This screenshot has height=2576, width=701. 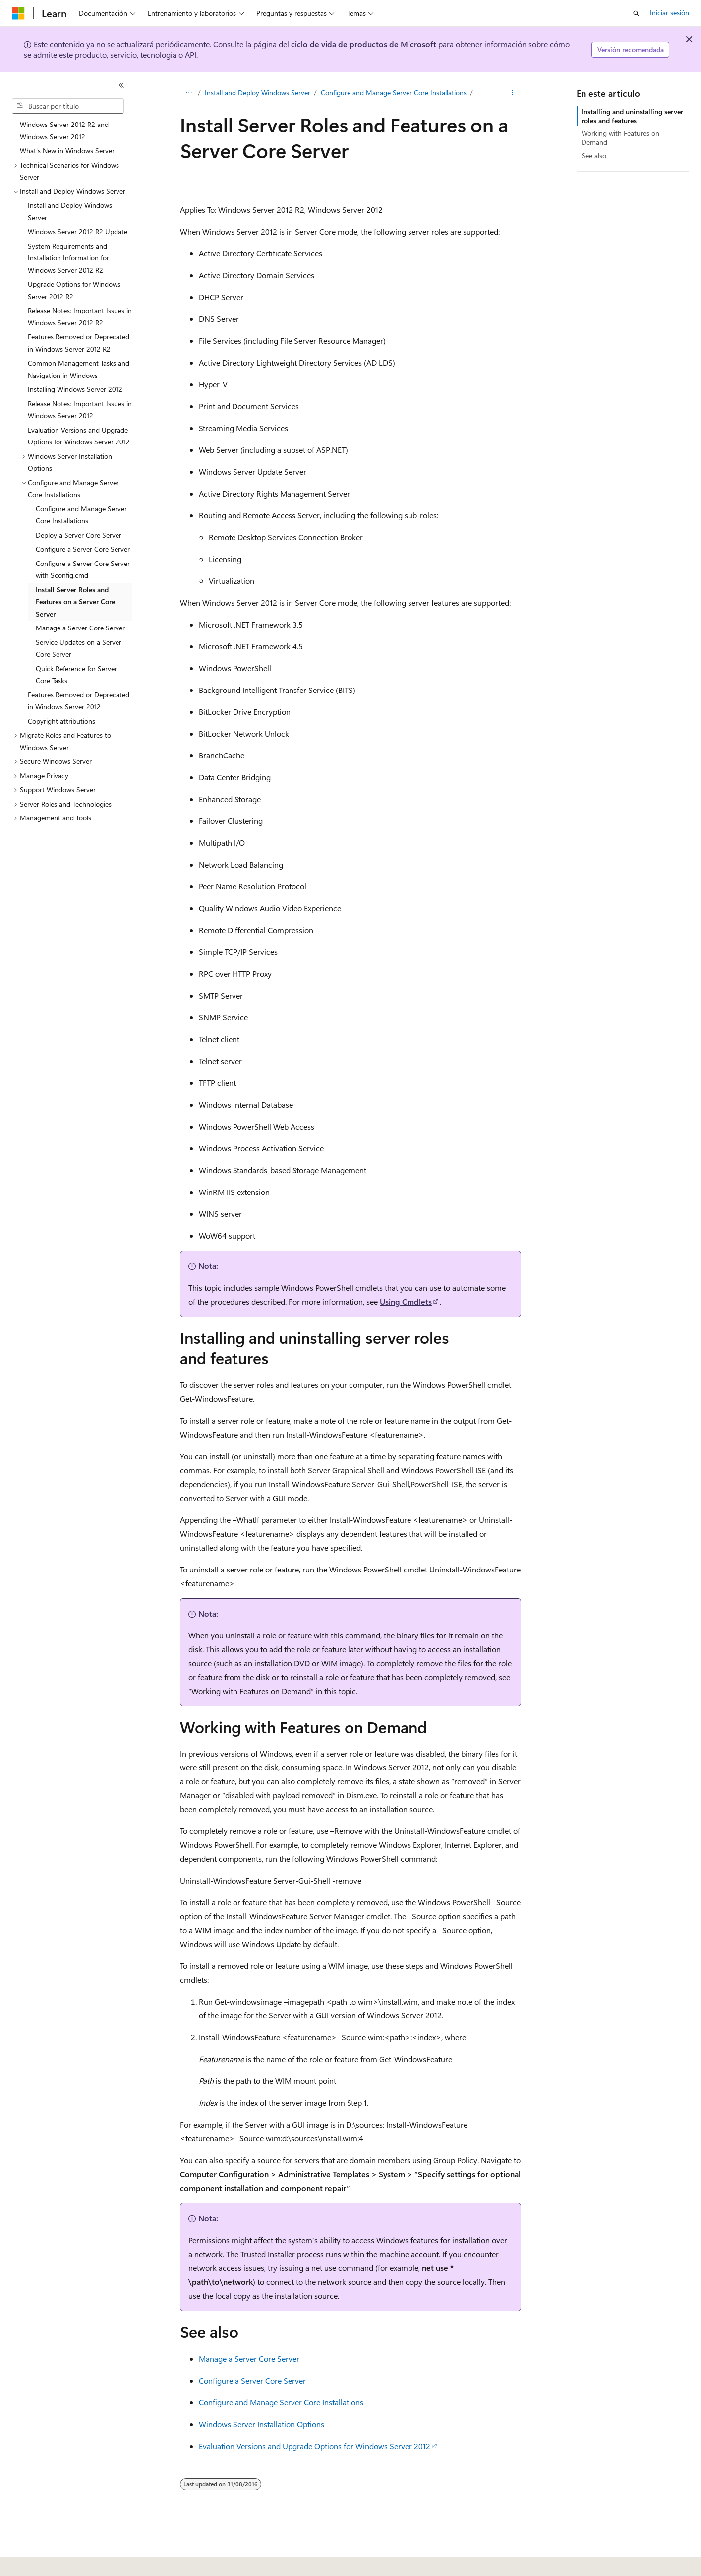 What do you see at coordinates (64, 130) in the screenshot?
I see `Windows Server 2012 R2 and Windows Server 2012 [treeitem]` at bounding box center [64, 130].